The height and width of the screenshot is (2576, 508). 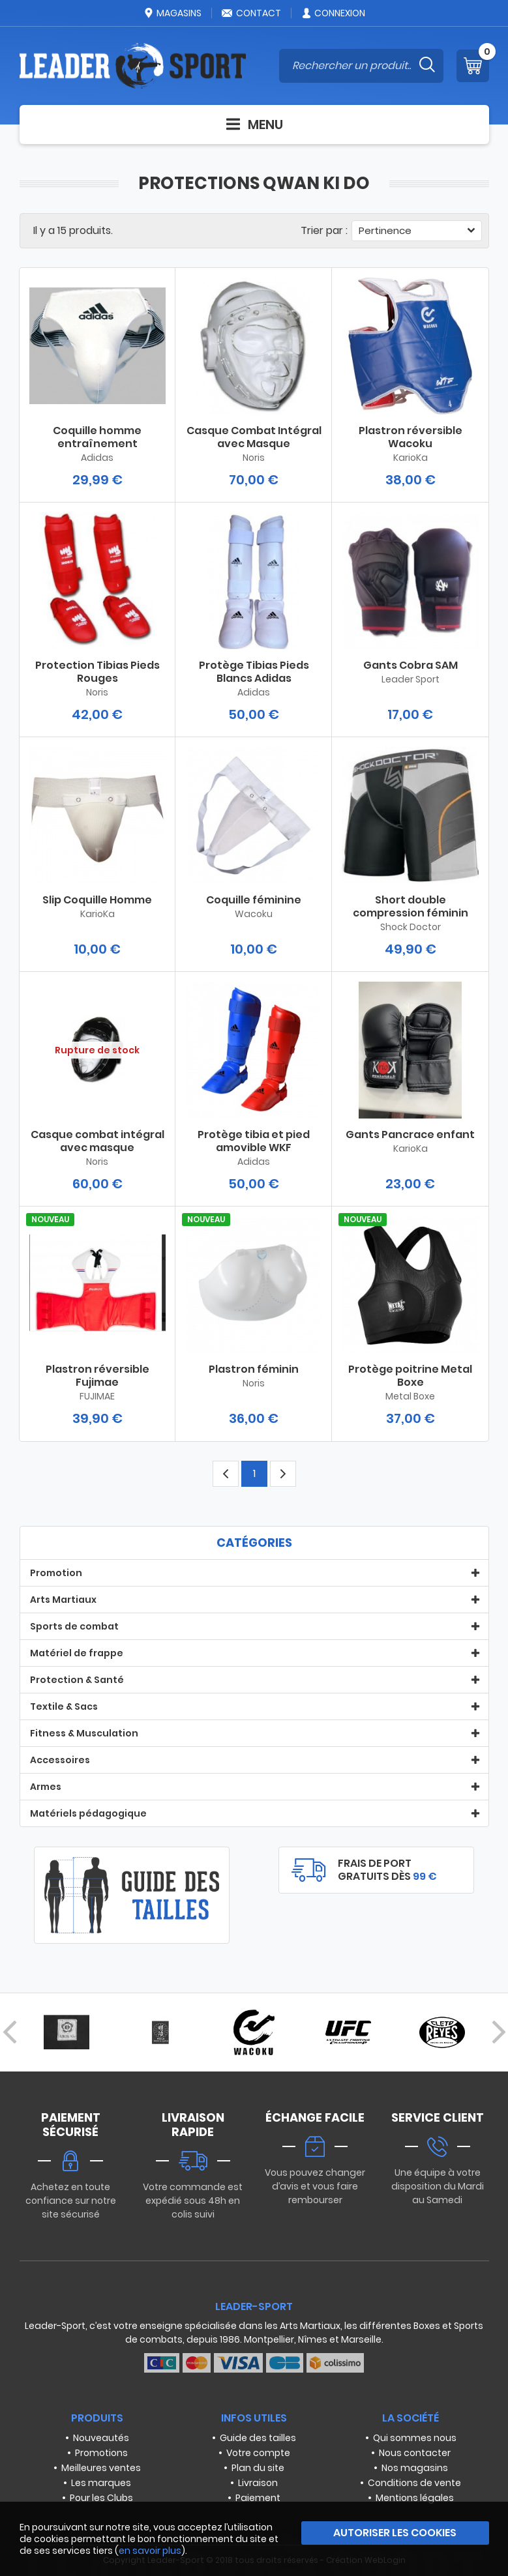 I want to click on Qui sommes nous, so click(x=414, y=2437).